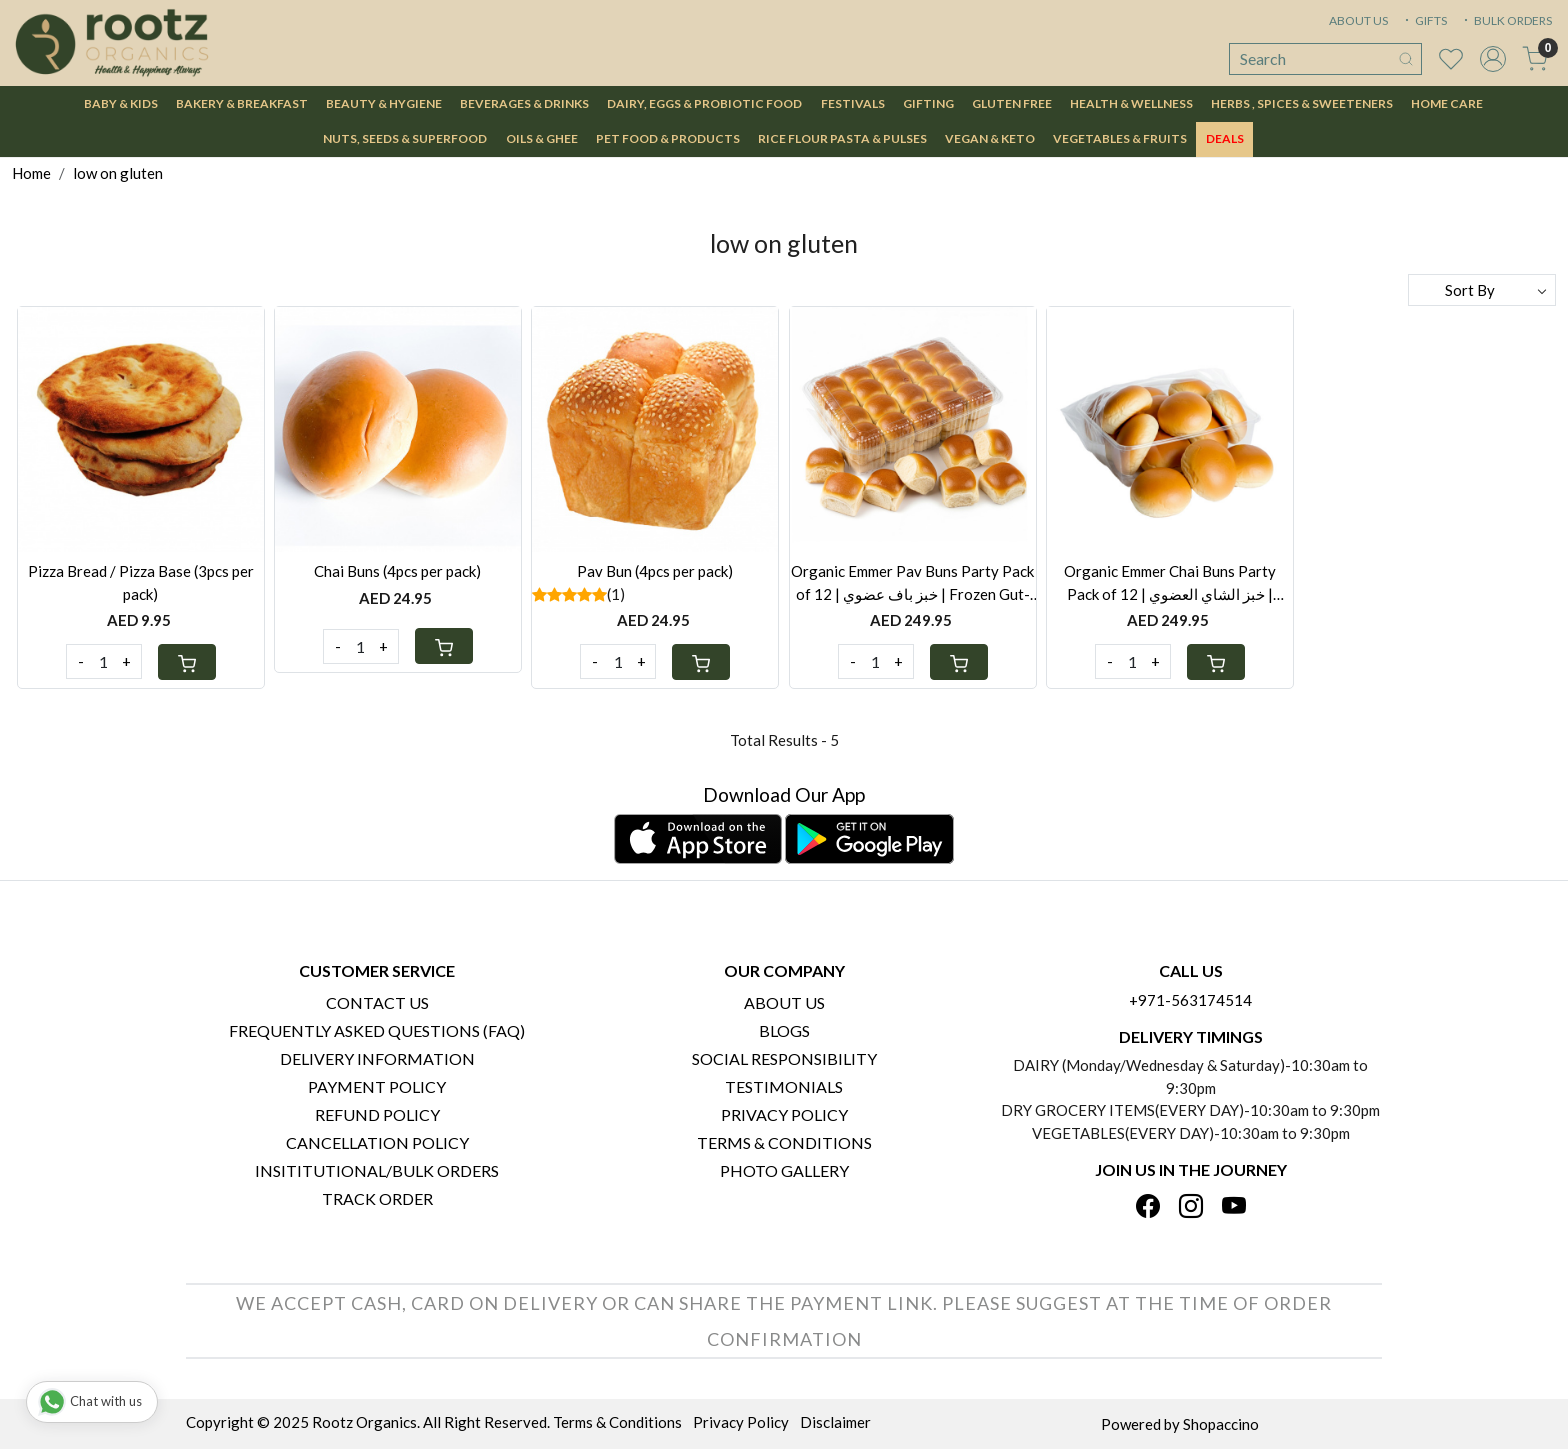 Image resolution: width=1568 pixels, height=1449 pixels. What do you see at coordinates (1131, 103) in the screenshot?
I see `Health & Wellness` at bounding box center [1131, 103].